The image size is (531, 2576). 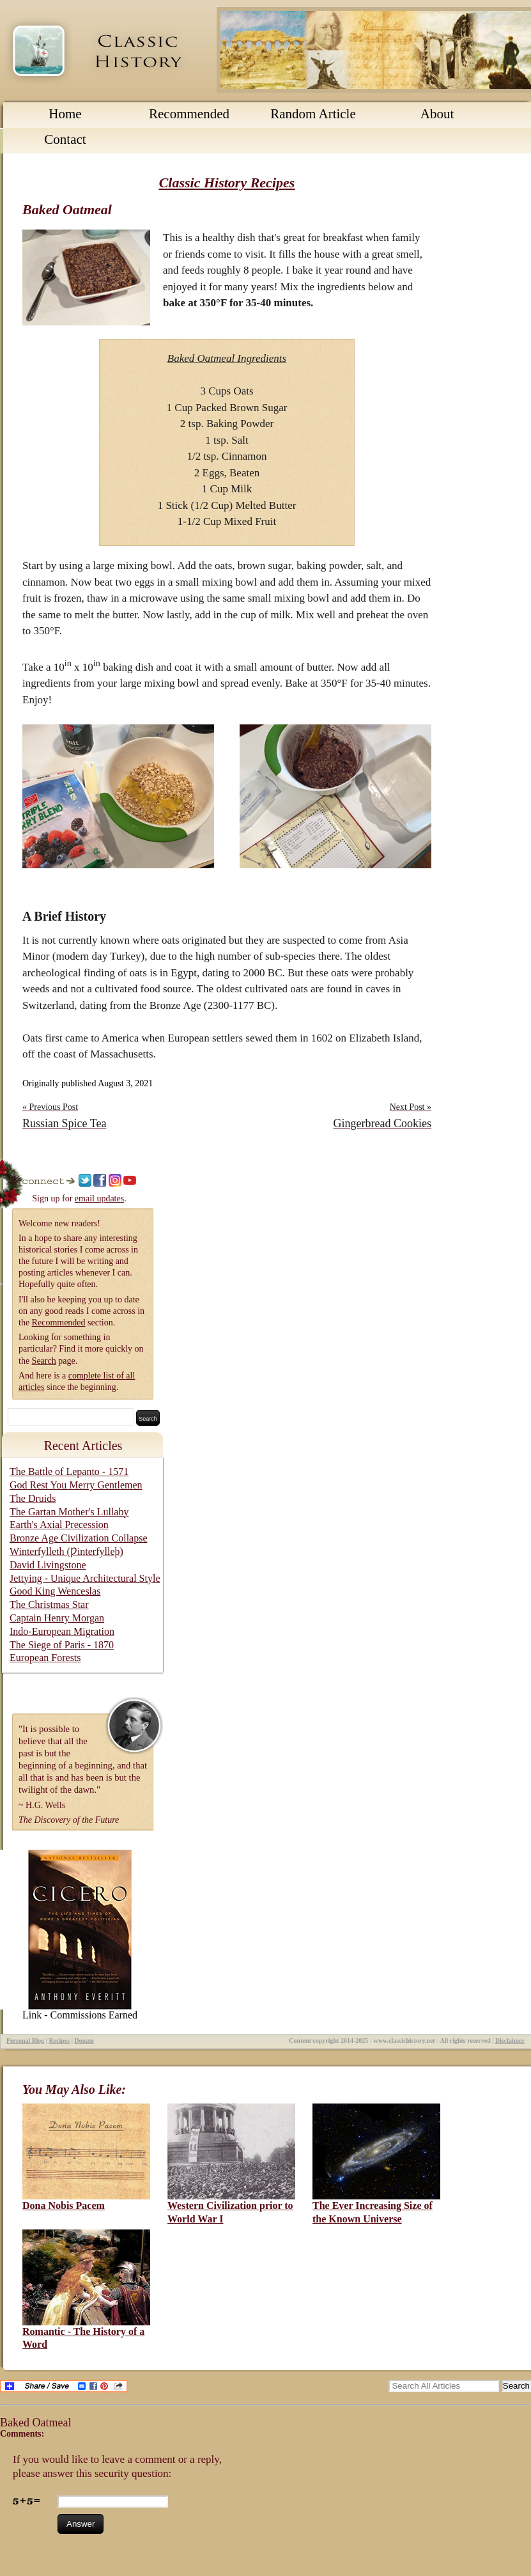 What do you see at coordinates (65, 113) in the screenshot?
I see `Home` at bounding box center [65, 113].